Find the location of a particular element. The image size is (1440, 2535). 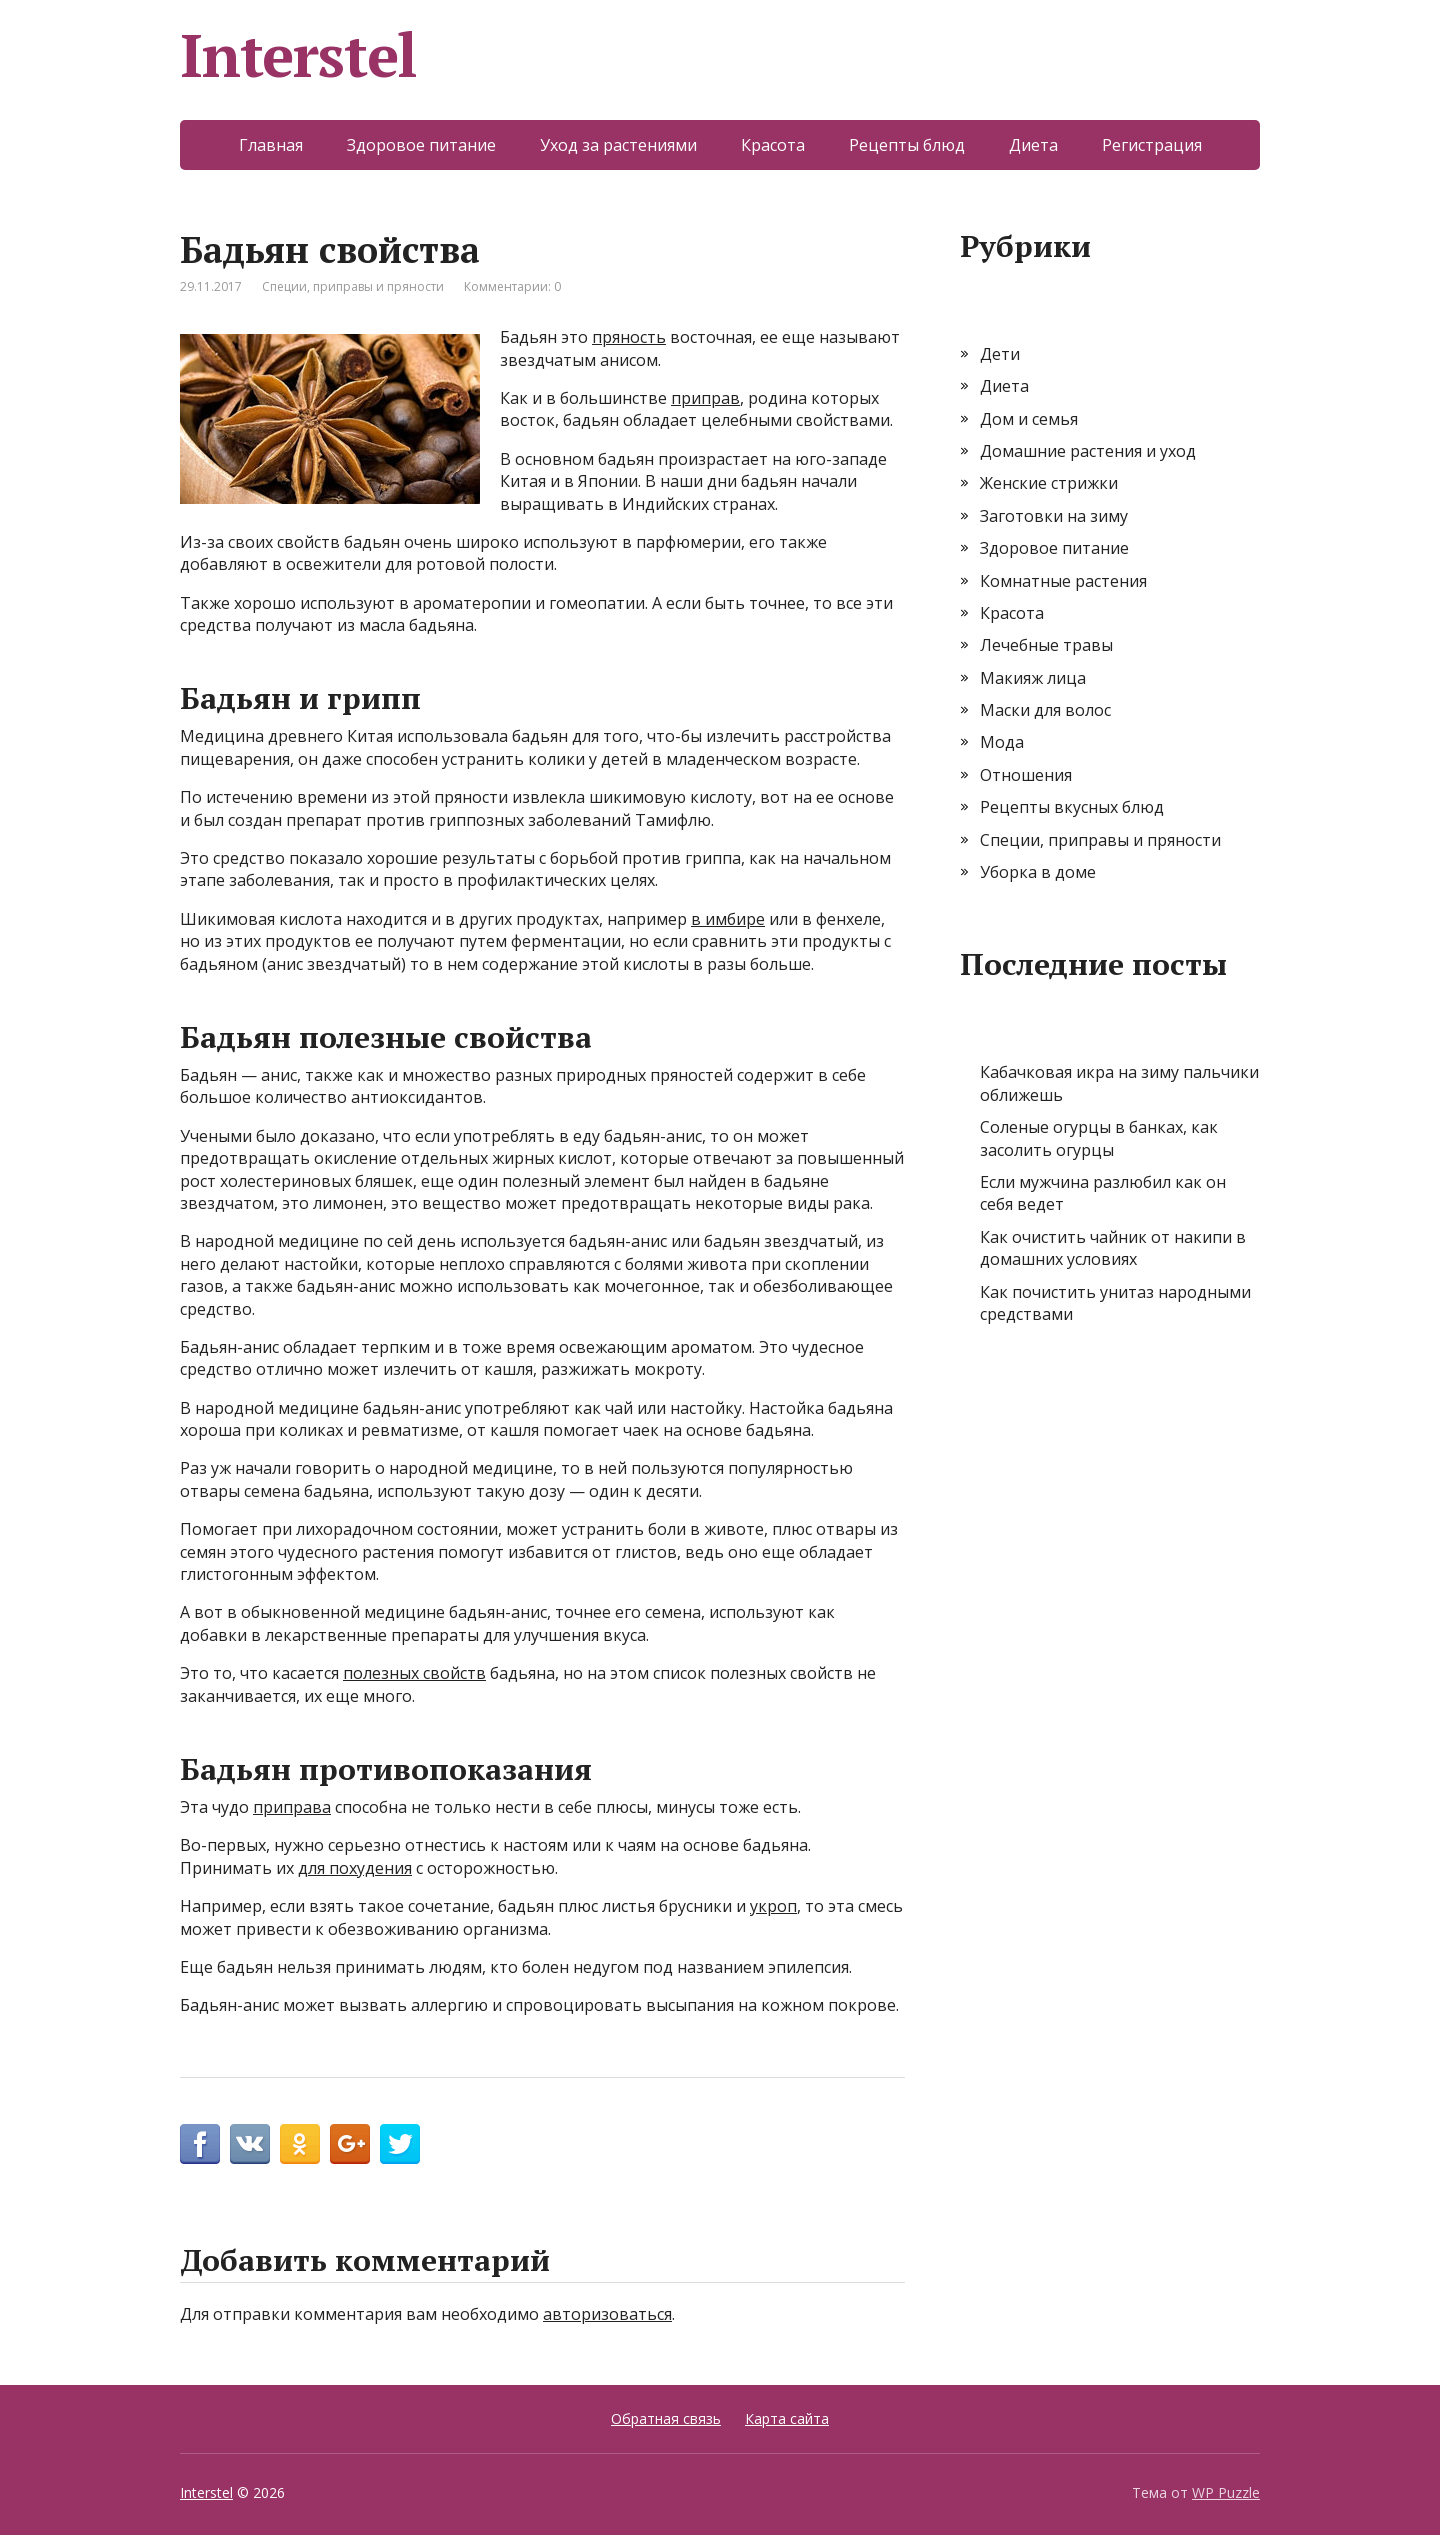

Здоровое питание is located at coordinates (421, 145).